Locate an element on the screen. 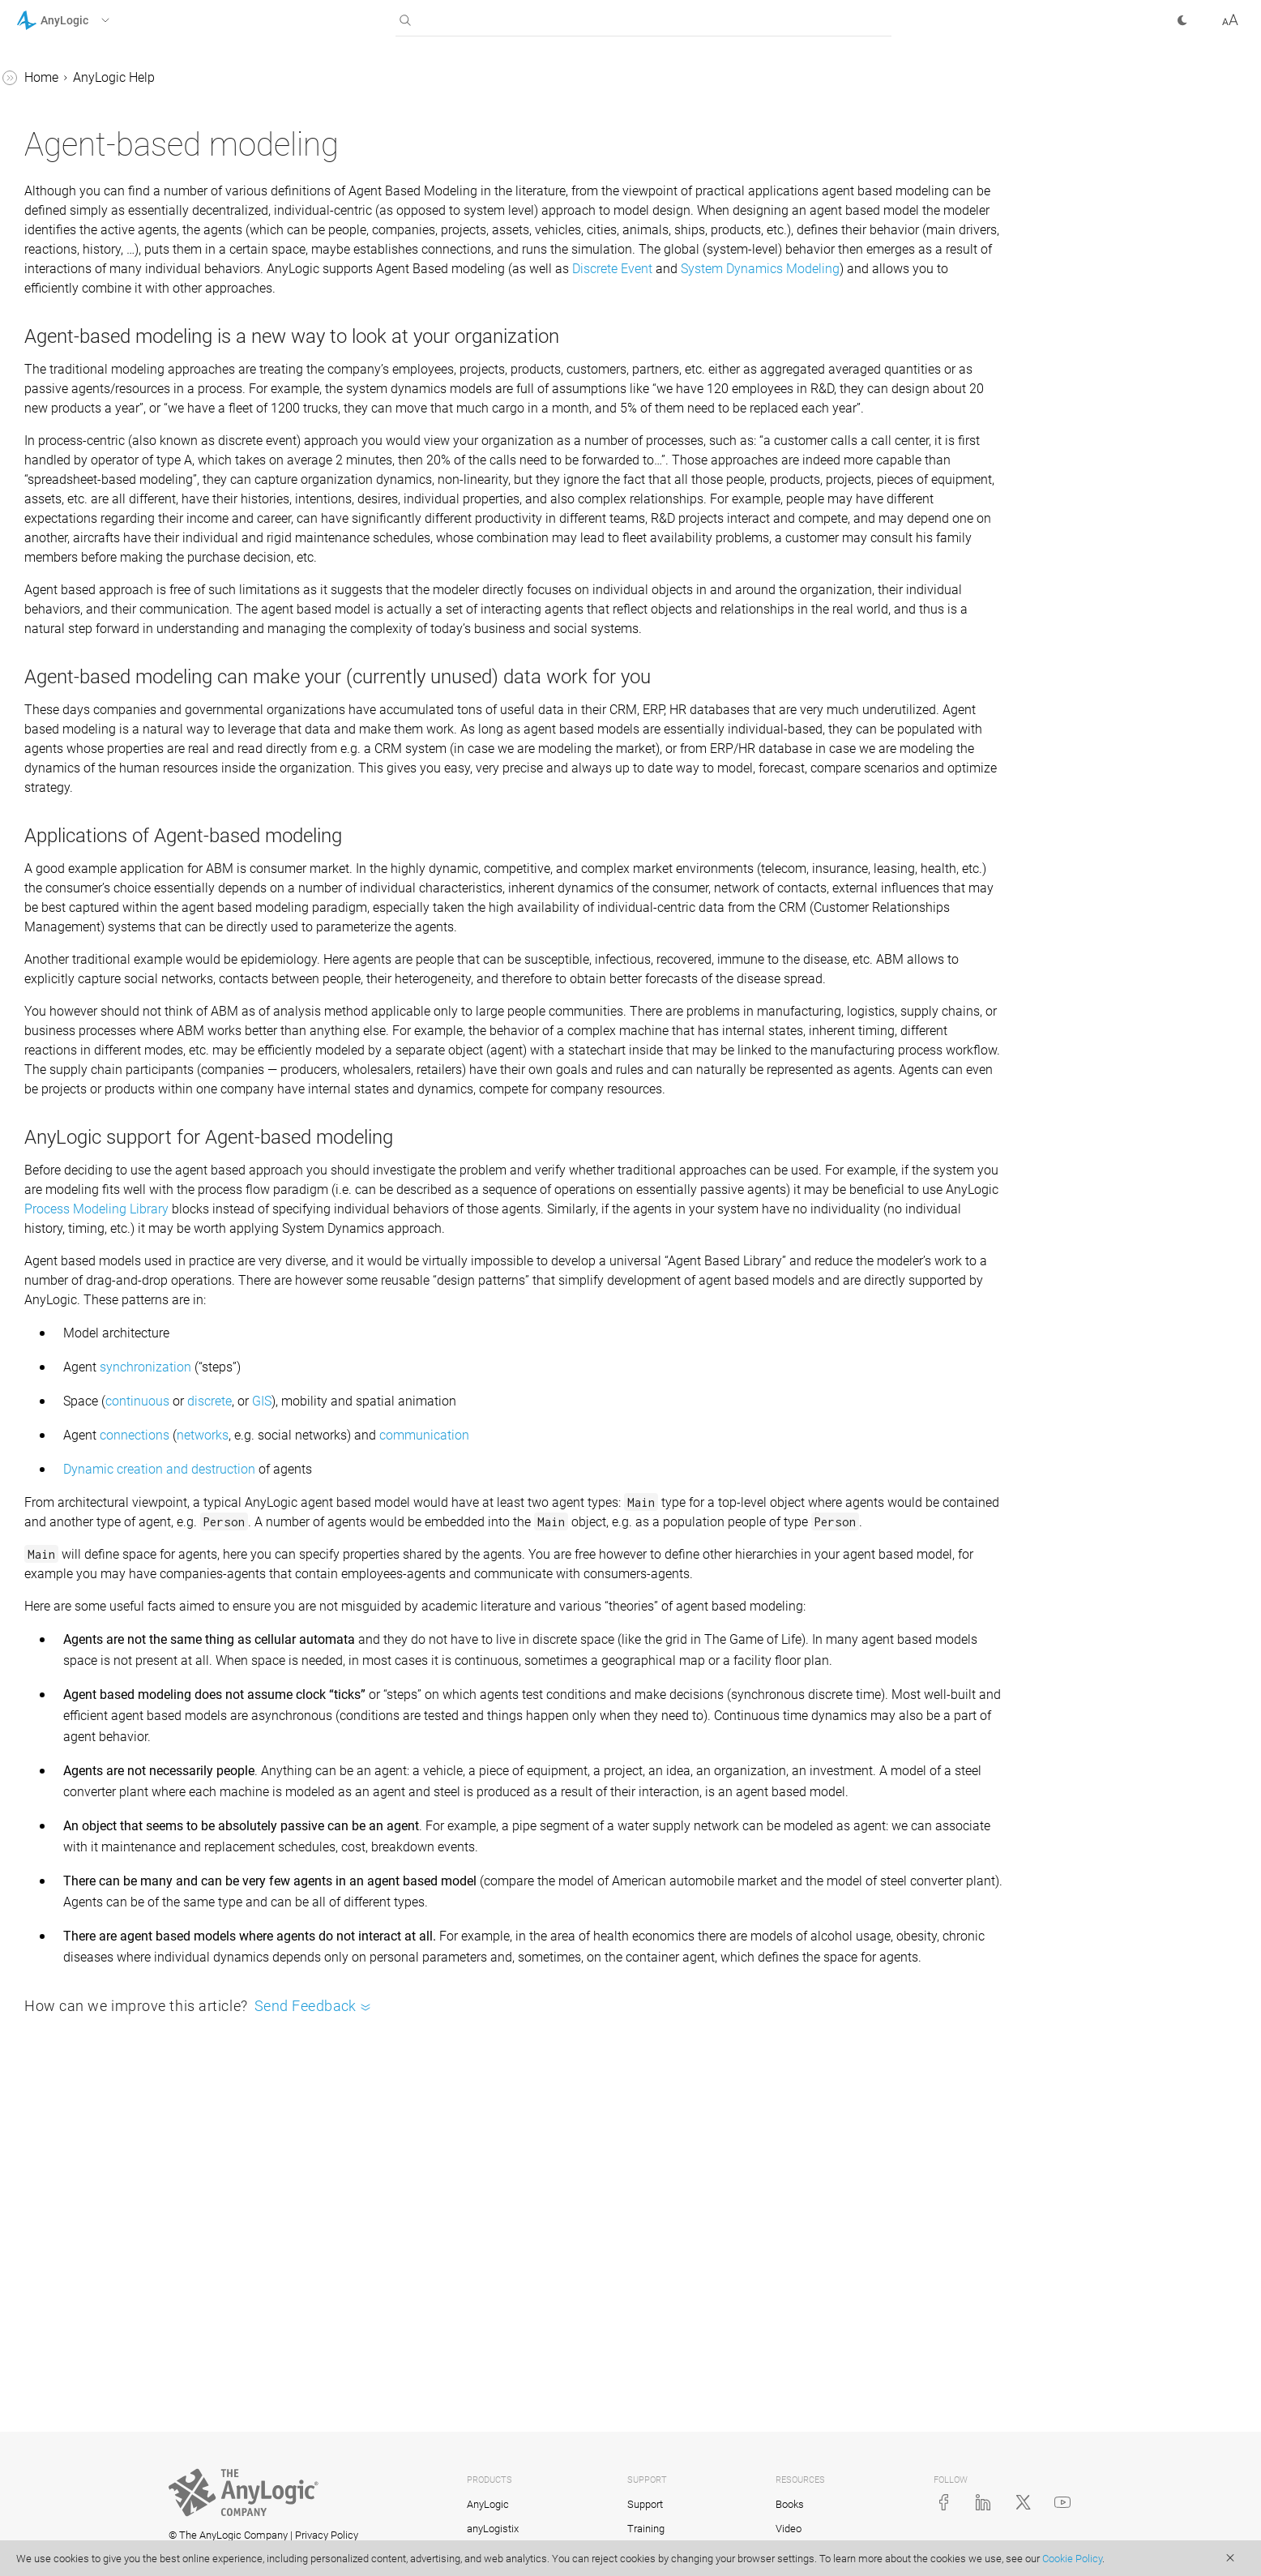 The image size is (1261, 2576). Agent inheritance is located at coordinates (95, 937).